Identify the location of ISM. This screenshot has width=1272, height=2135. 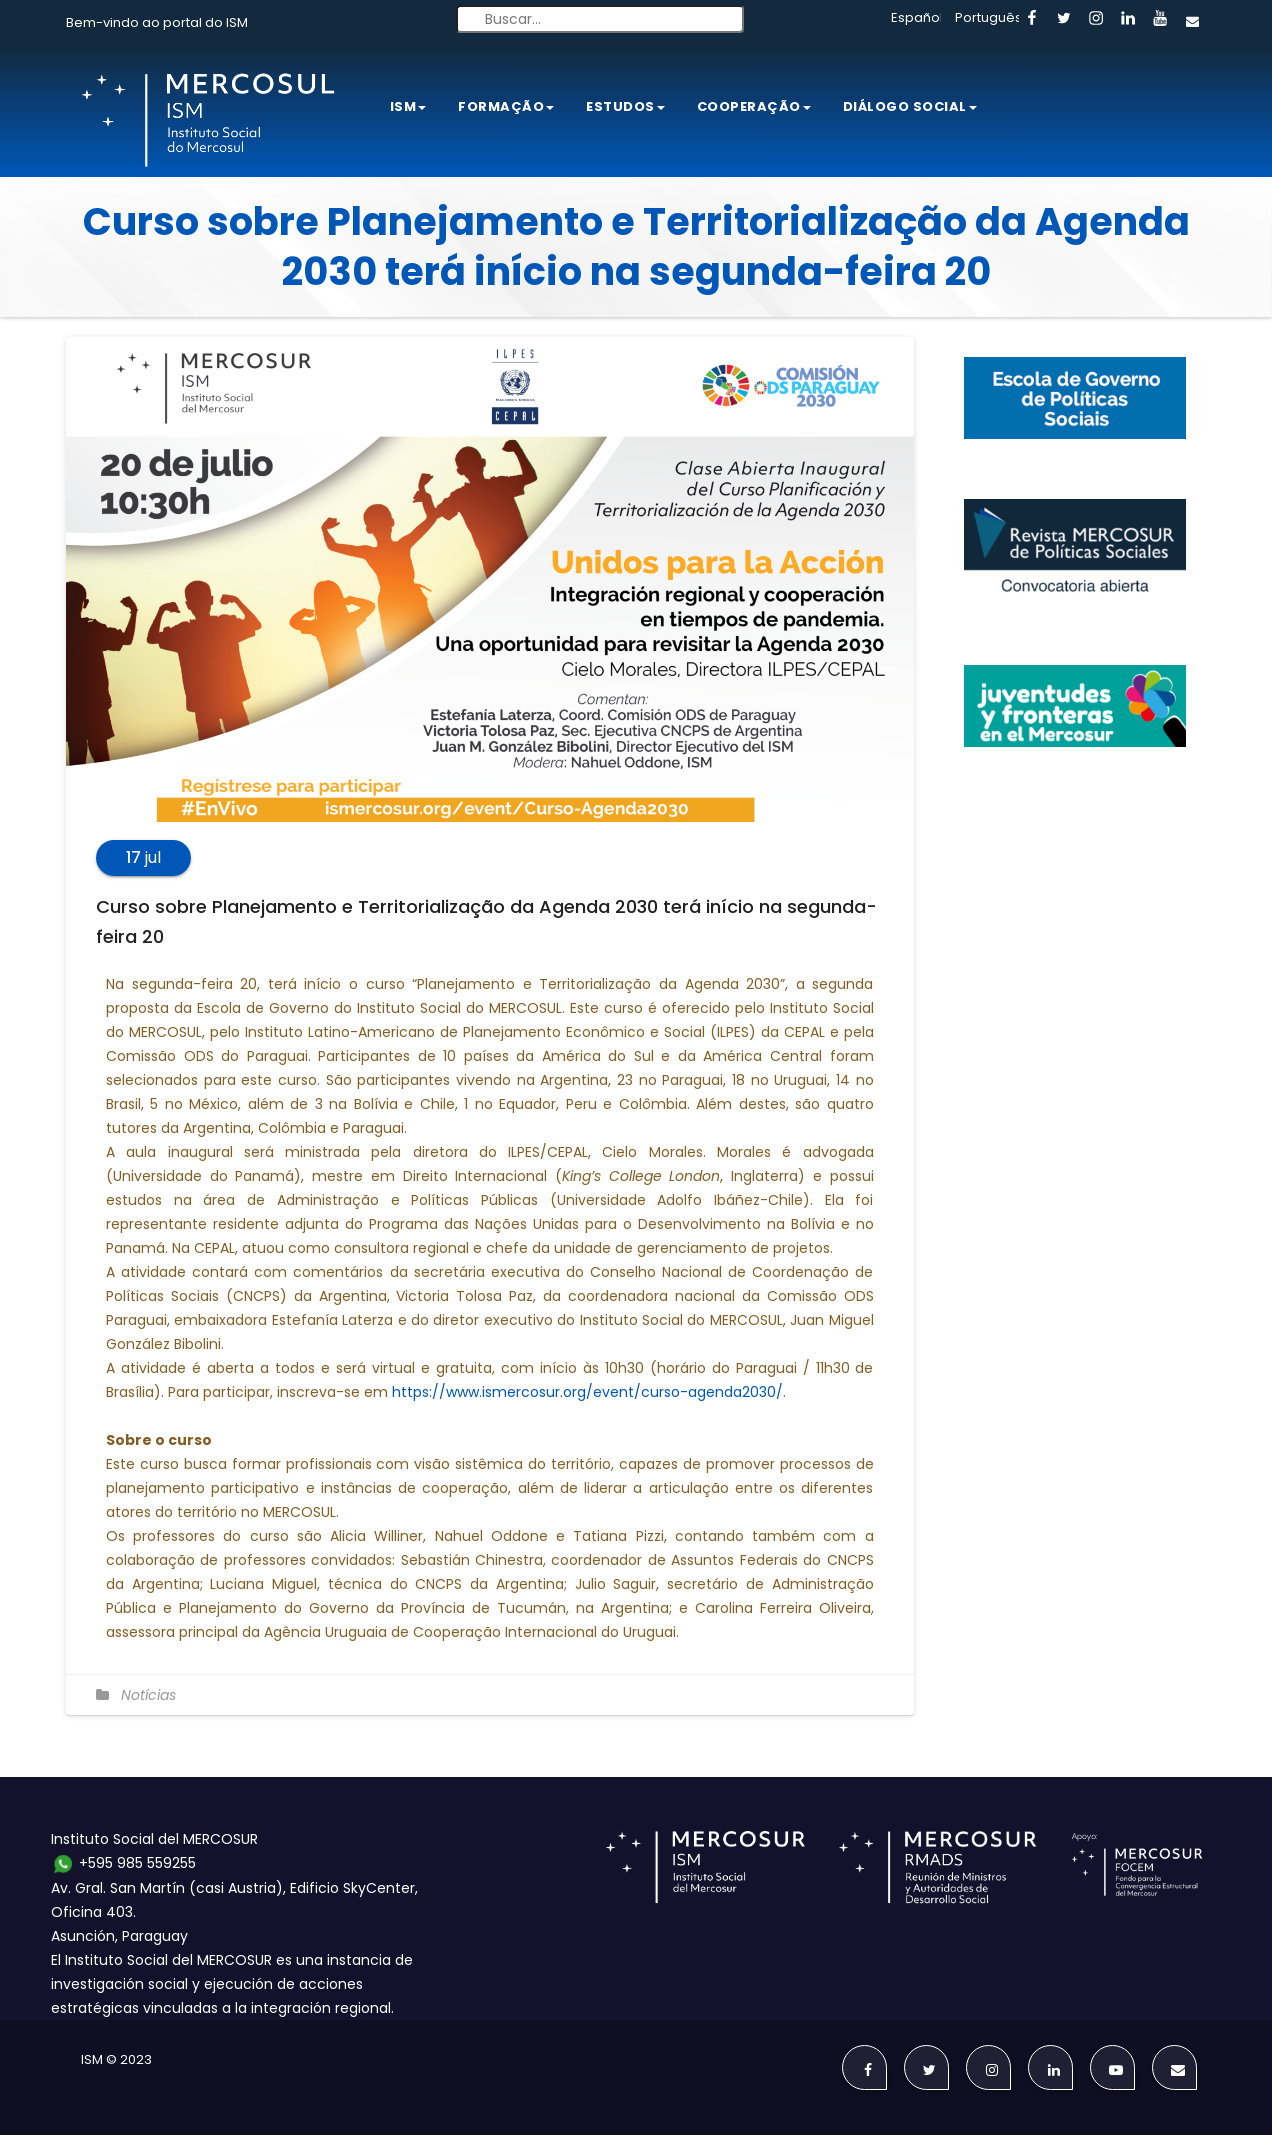
(408, 106).